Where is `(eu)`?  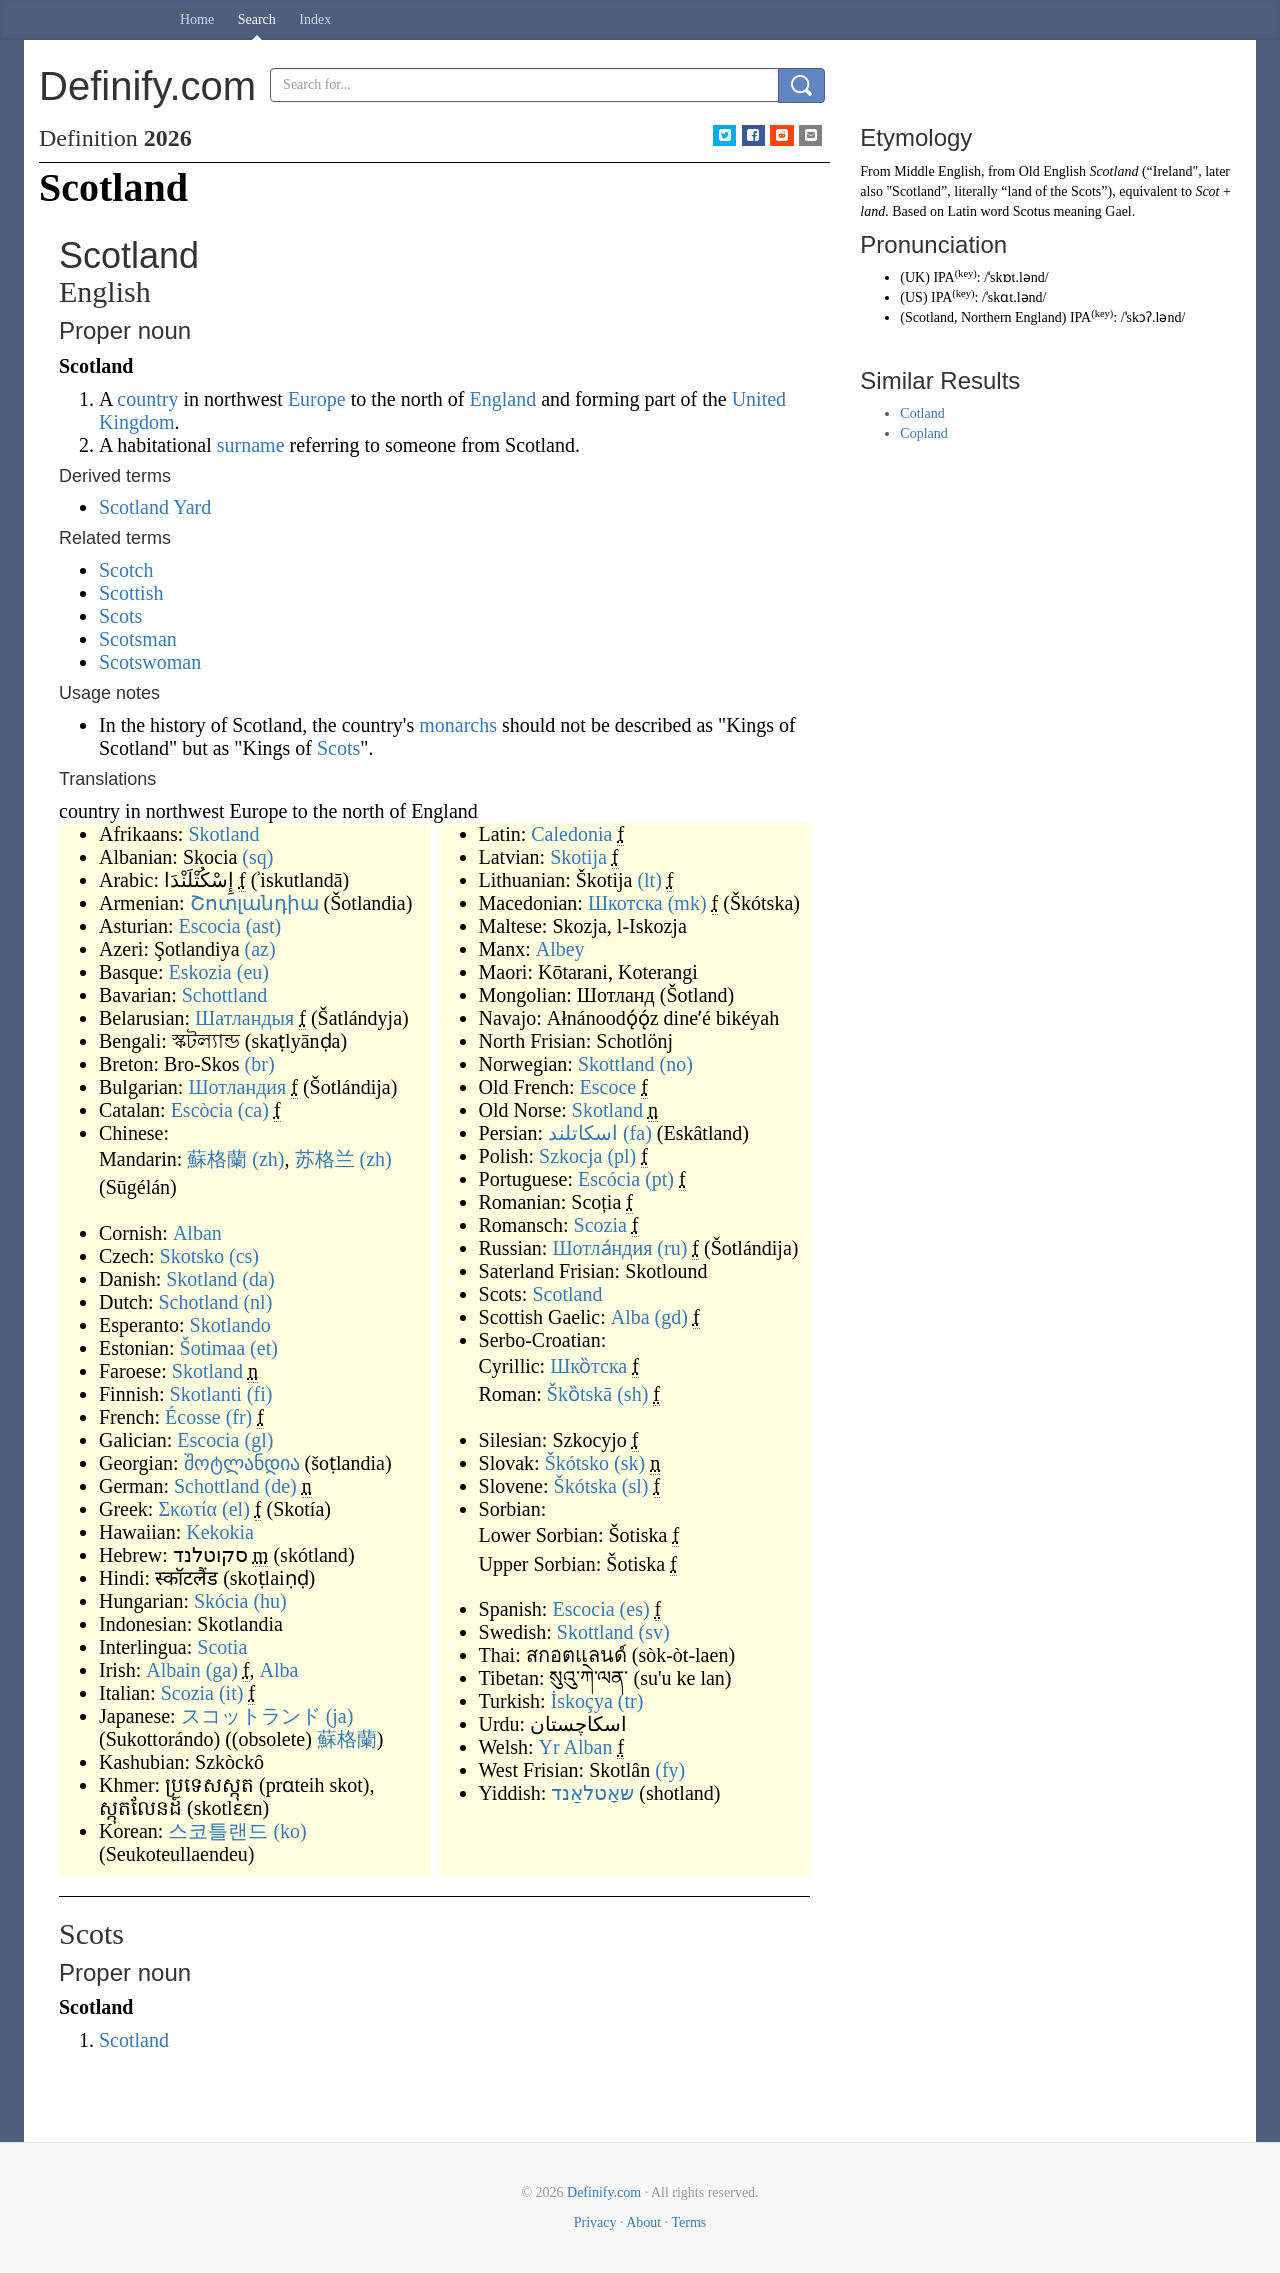 (eu) is located at coordinates (253, 972).